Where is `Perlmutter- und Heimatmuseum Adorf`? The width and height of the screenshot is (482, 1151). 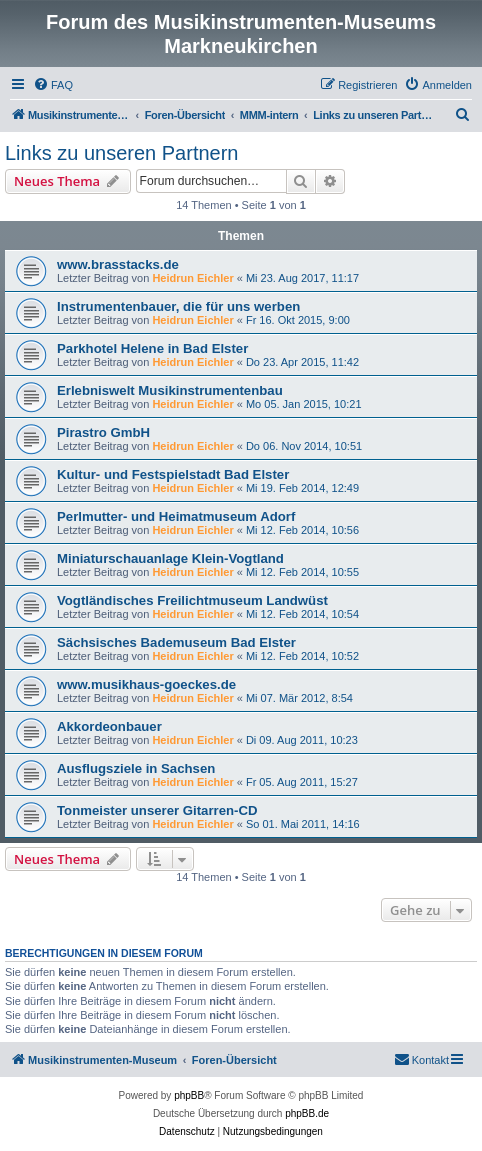
Perlmutter- und Heimatmuseum Adorf is located at coordinates (176, 516).